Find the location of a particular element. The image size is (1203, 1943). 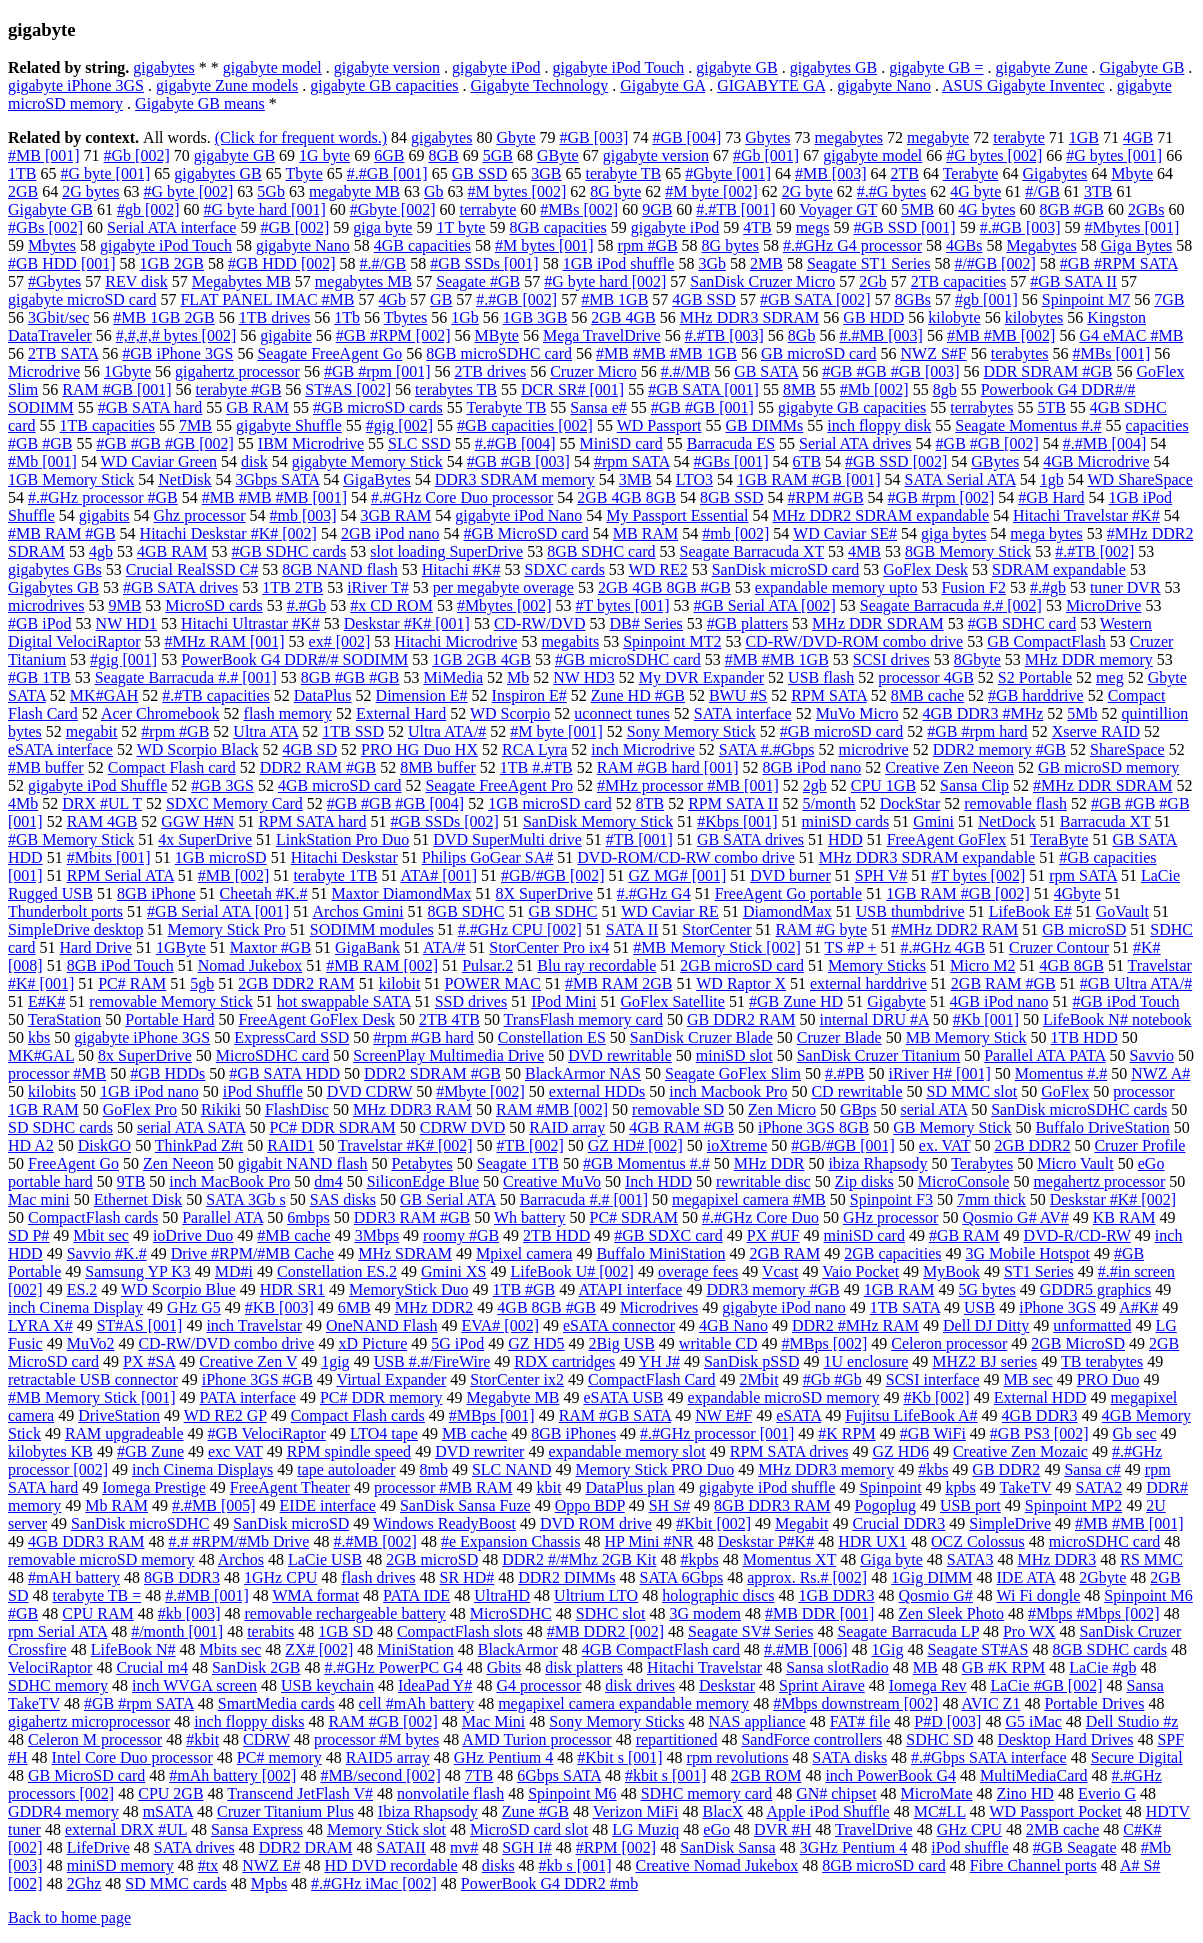

HDR UX1 is located at coordinates (872, 1541).